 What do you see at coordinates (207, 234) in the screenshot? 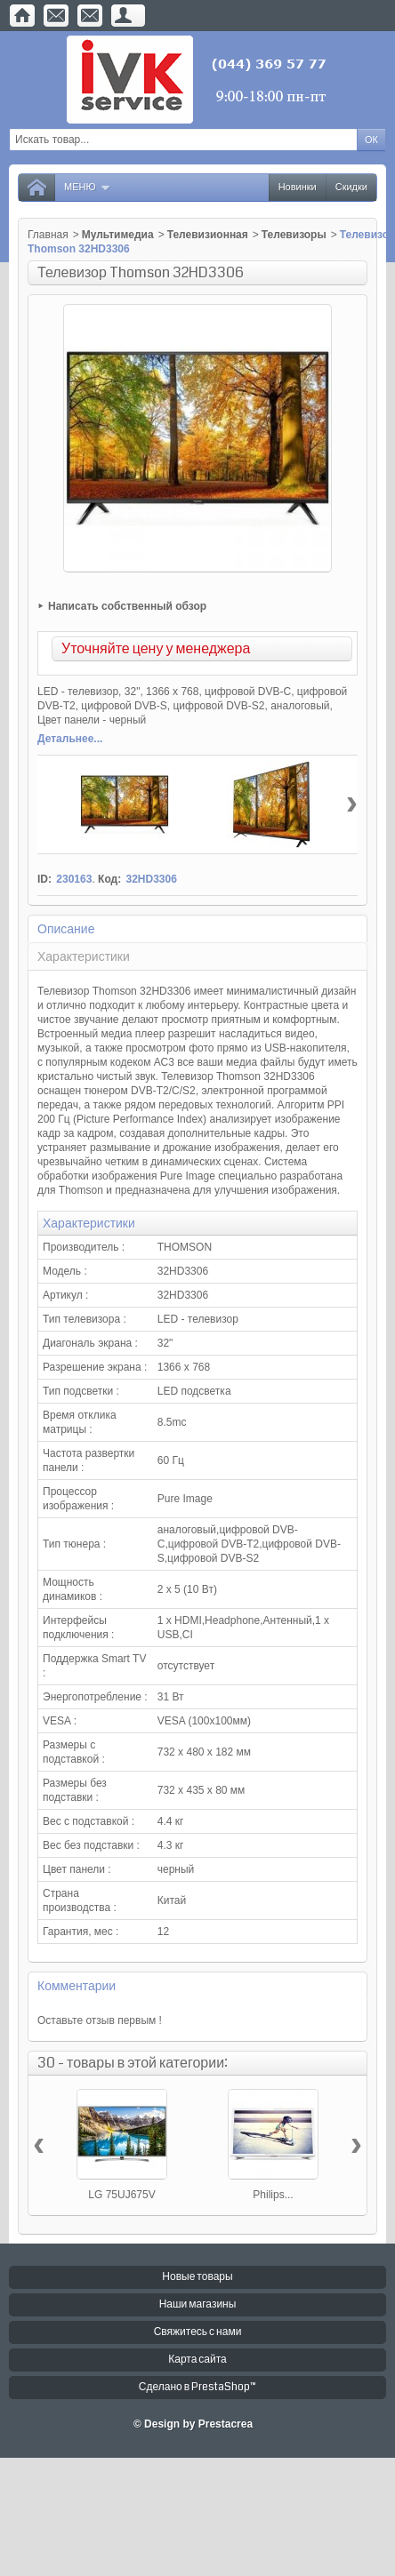
I see `Телевизионная` at bounding box center [207, 234].